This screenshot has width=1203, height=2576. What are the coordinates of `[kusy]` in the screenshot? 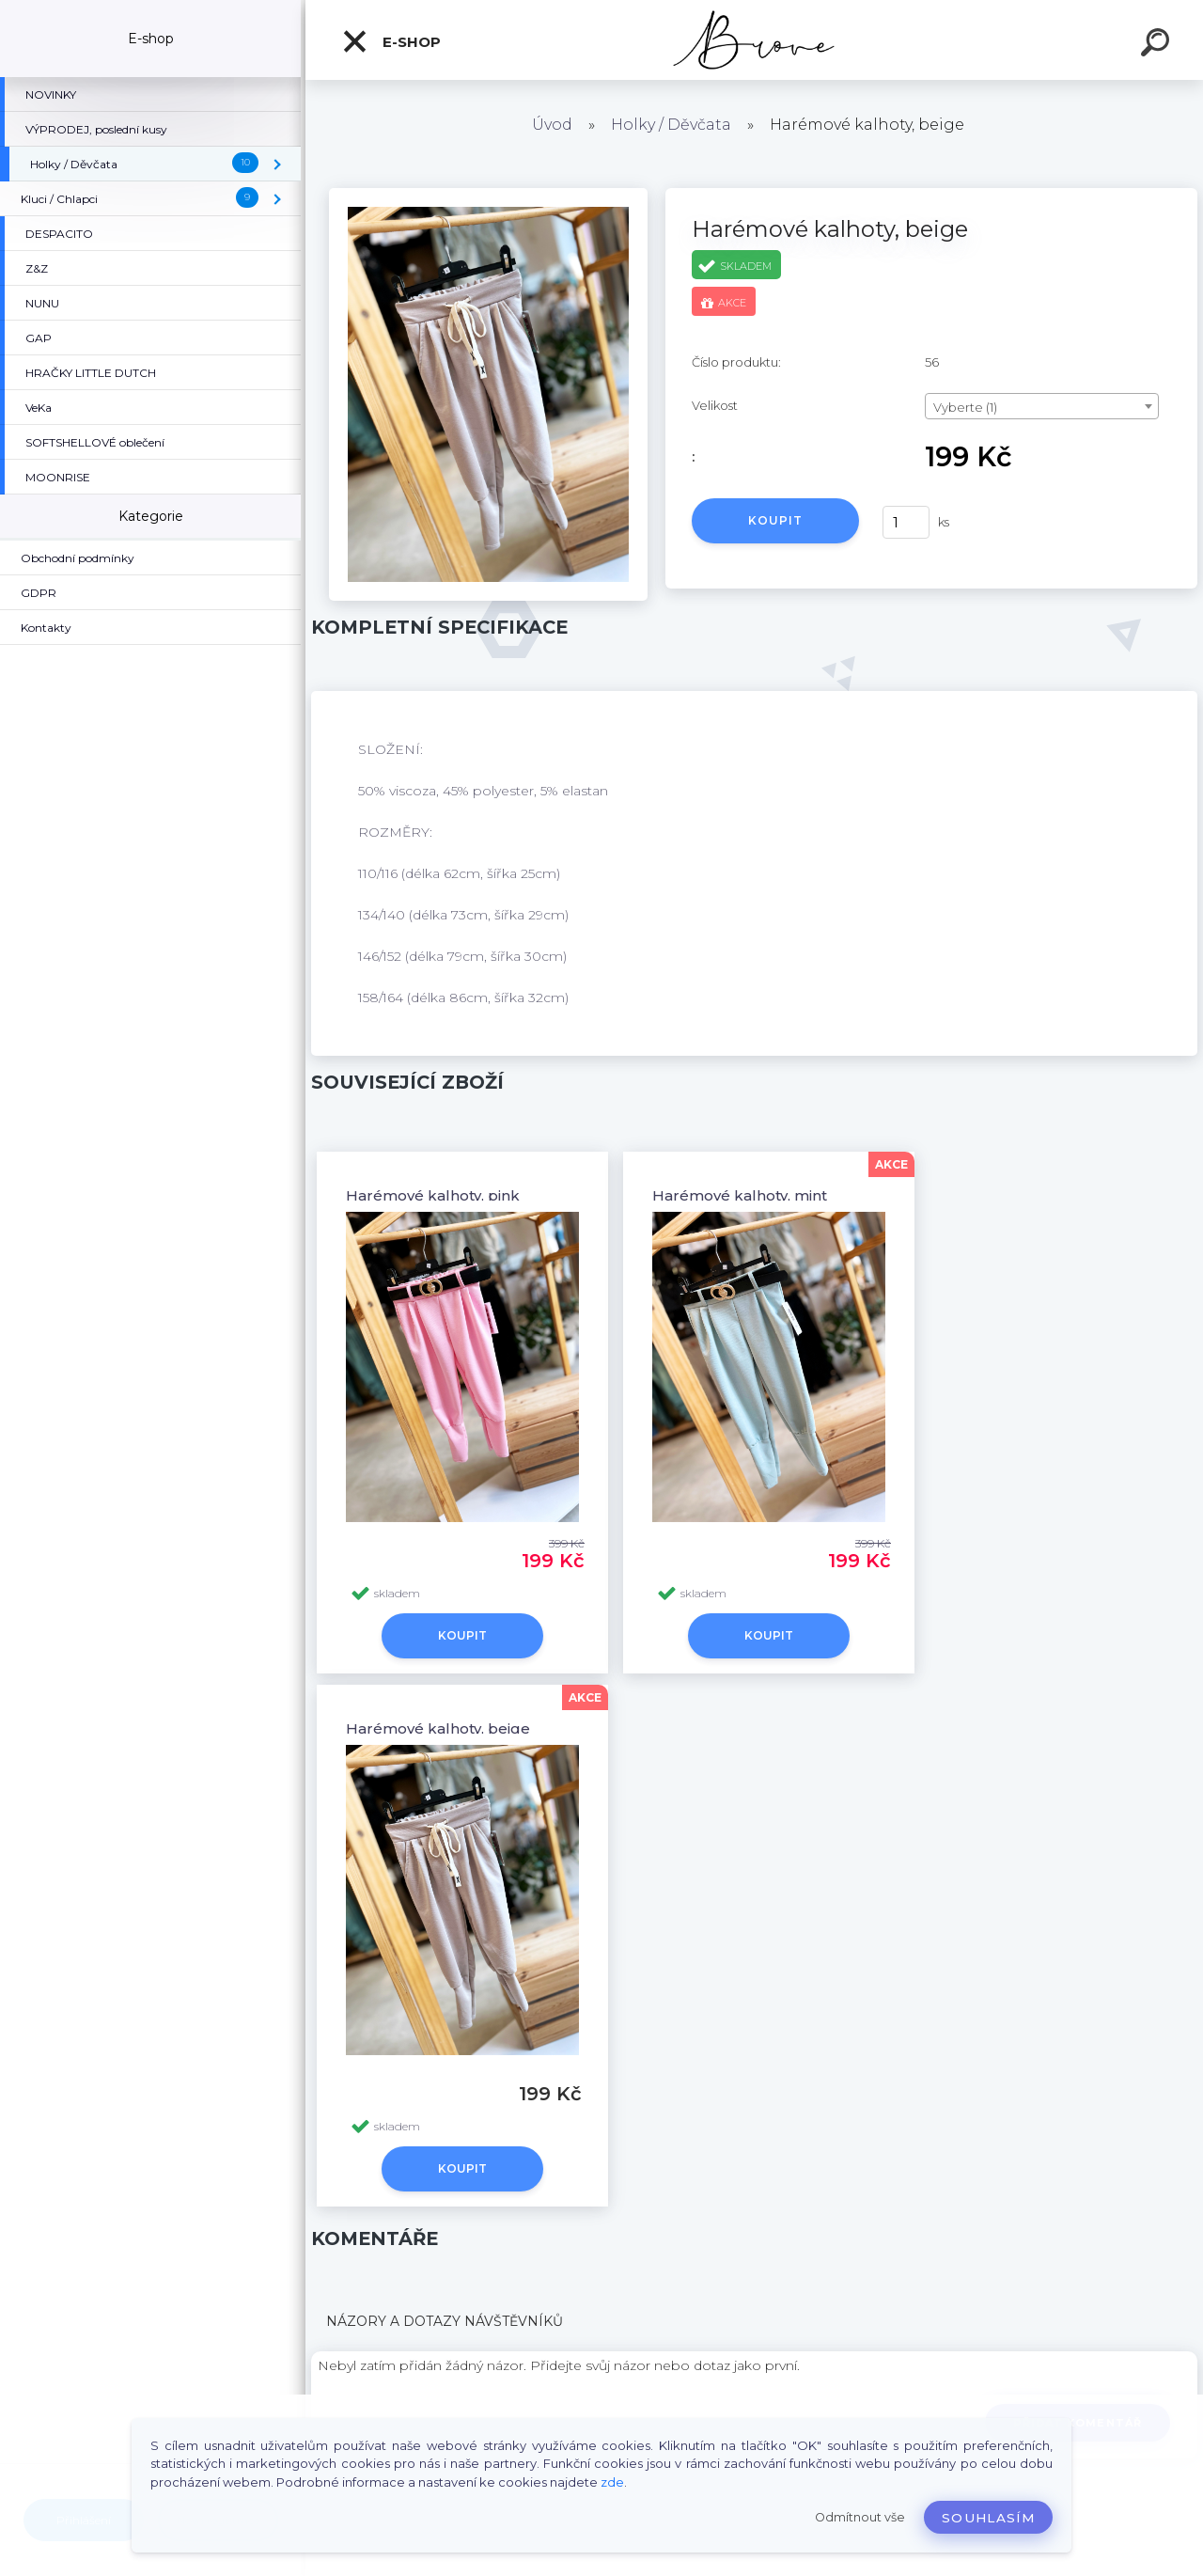 It's located at (906, 522).